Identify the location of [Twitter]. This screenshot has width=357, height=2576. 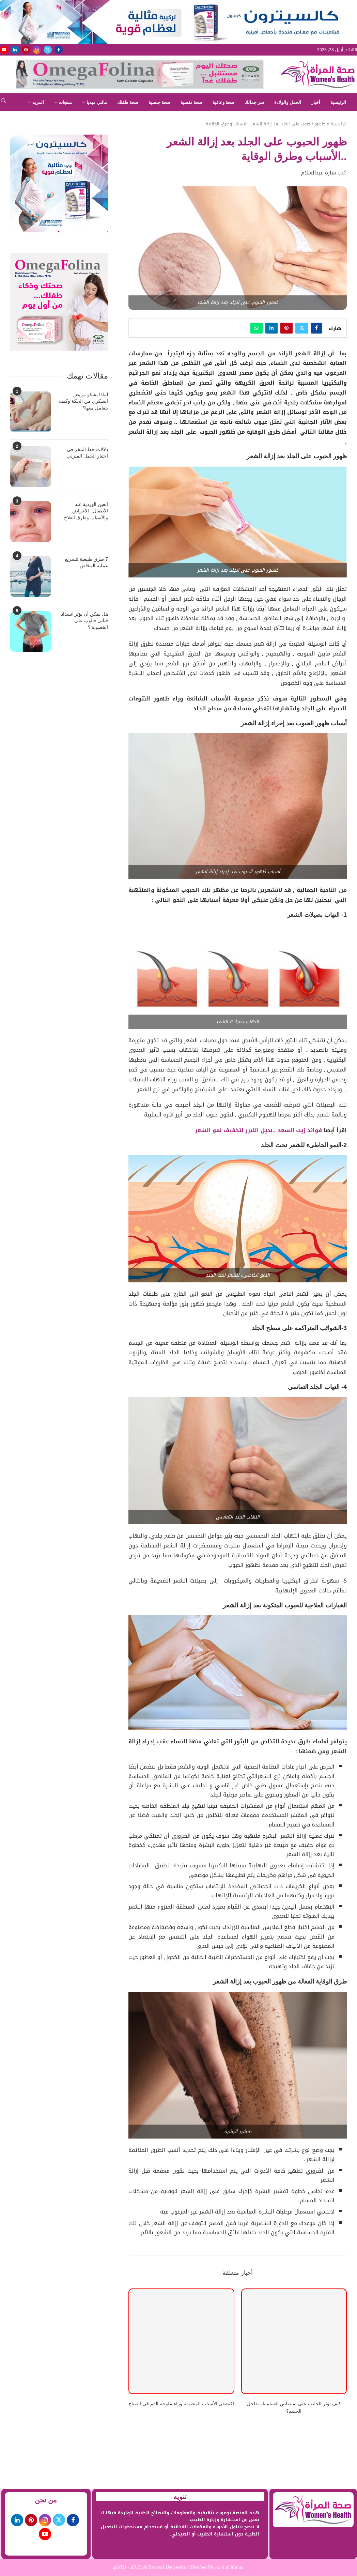
(48, 50).